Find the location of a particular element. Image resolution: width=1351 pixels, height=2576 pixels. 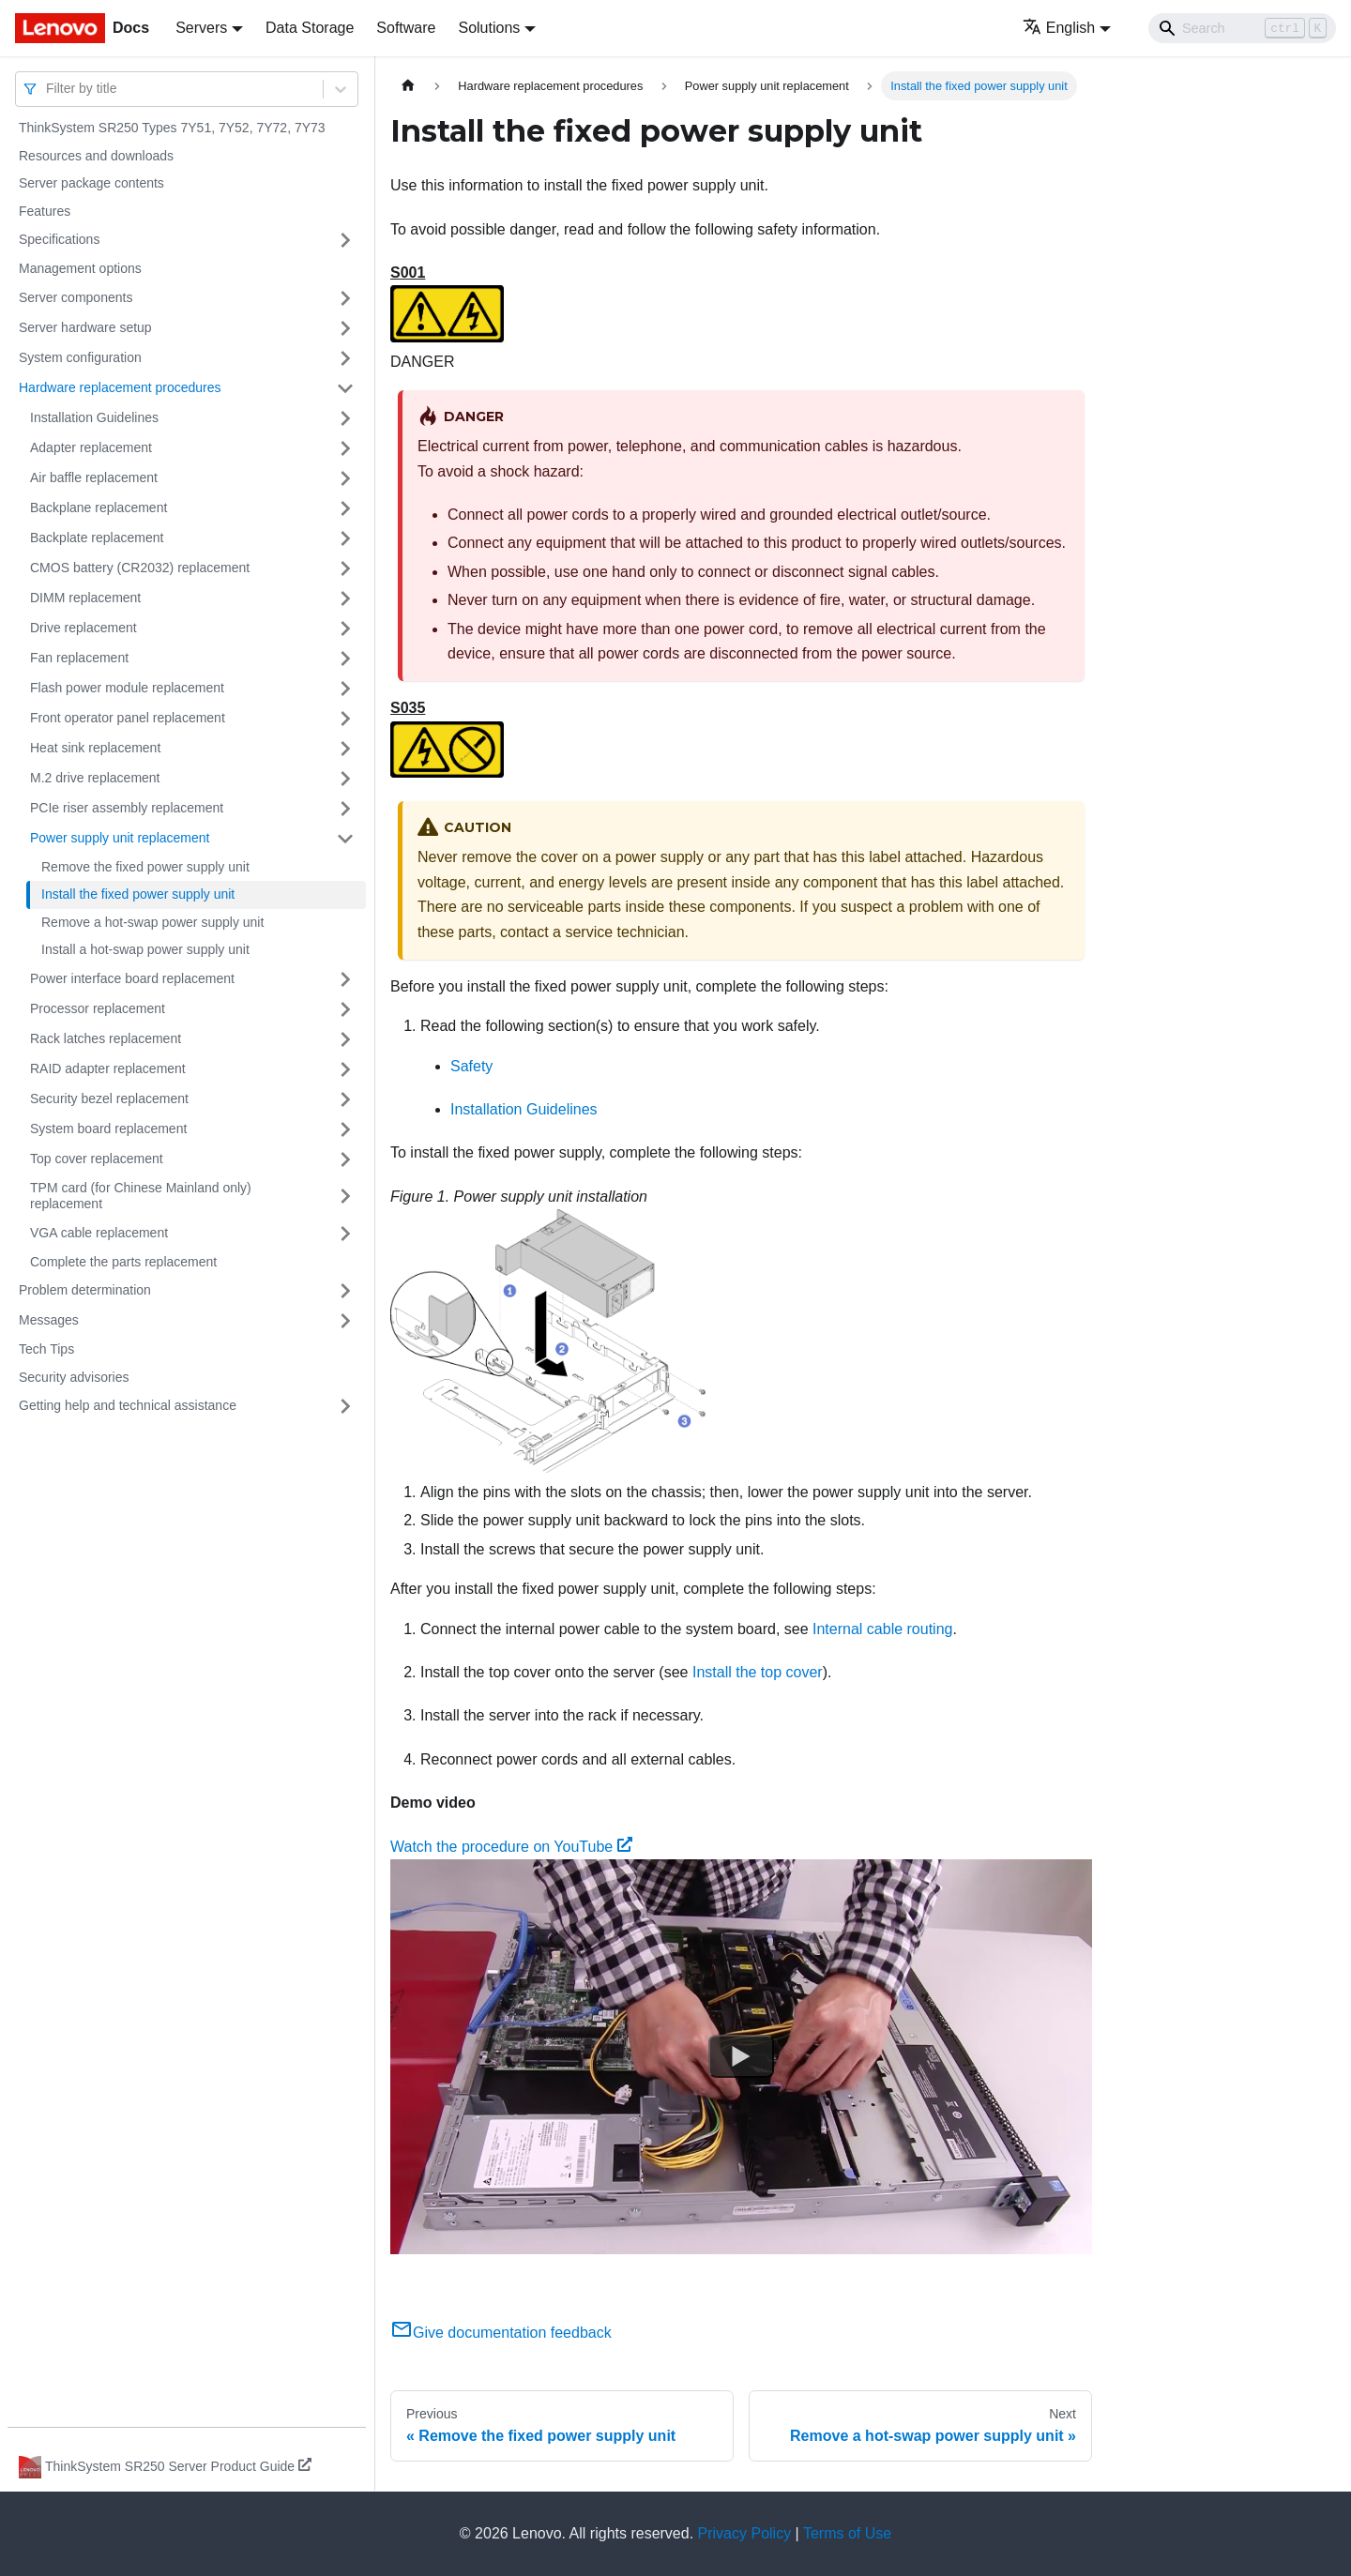

[Toggle the collapsible sidebar category 'VGA cable replacement'] is located at coordinates (345, 1234).